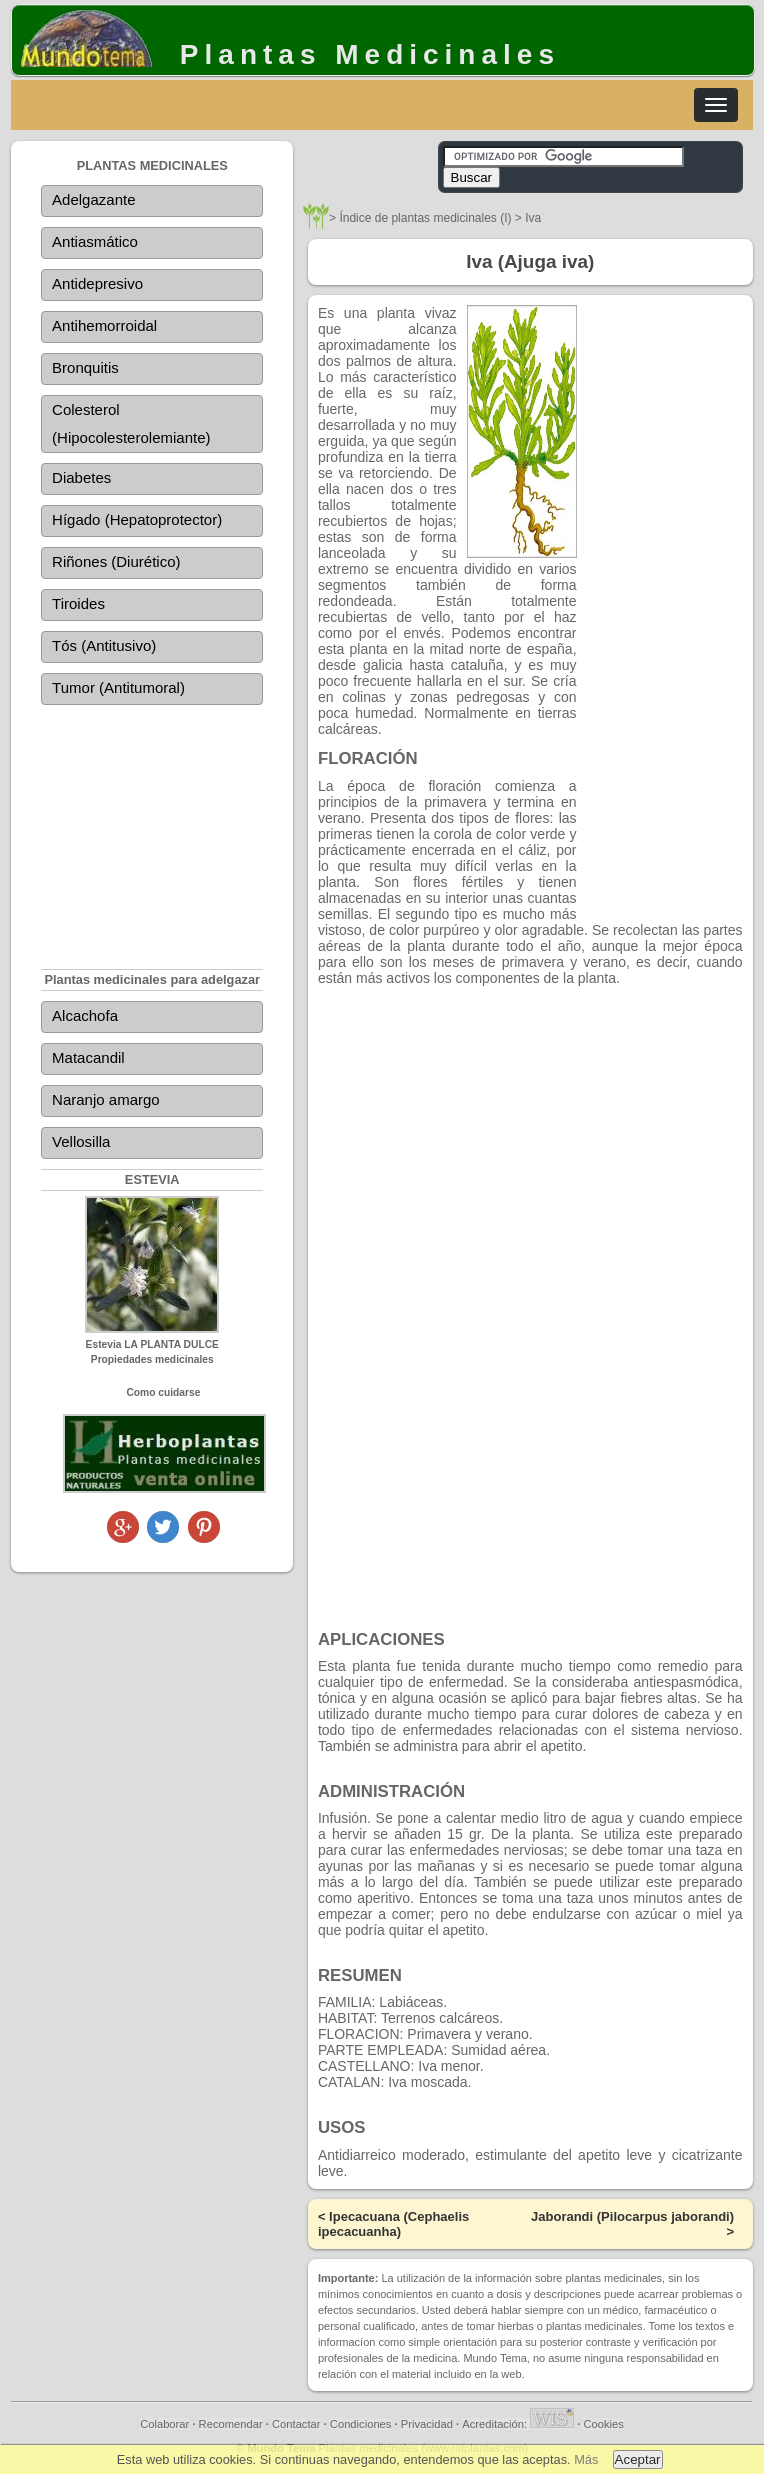  I want to click on Tiroides, so click(78, 603).